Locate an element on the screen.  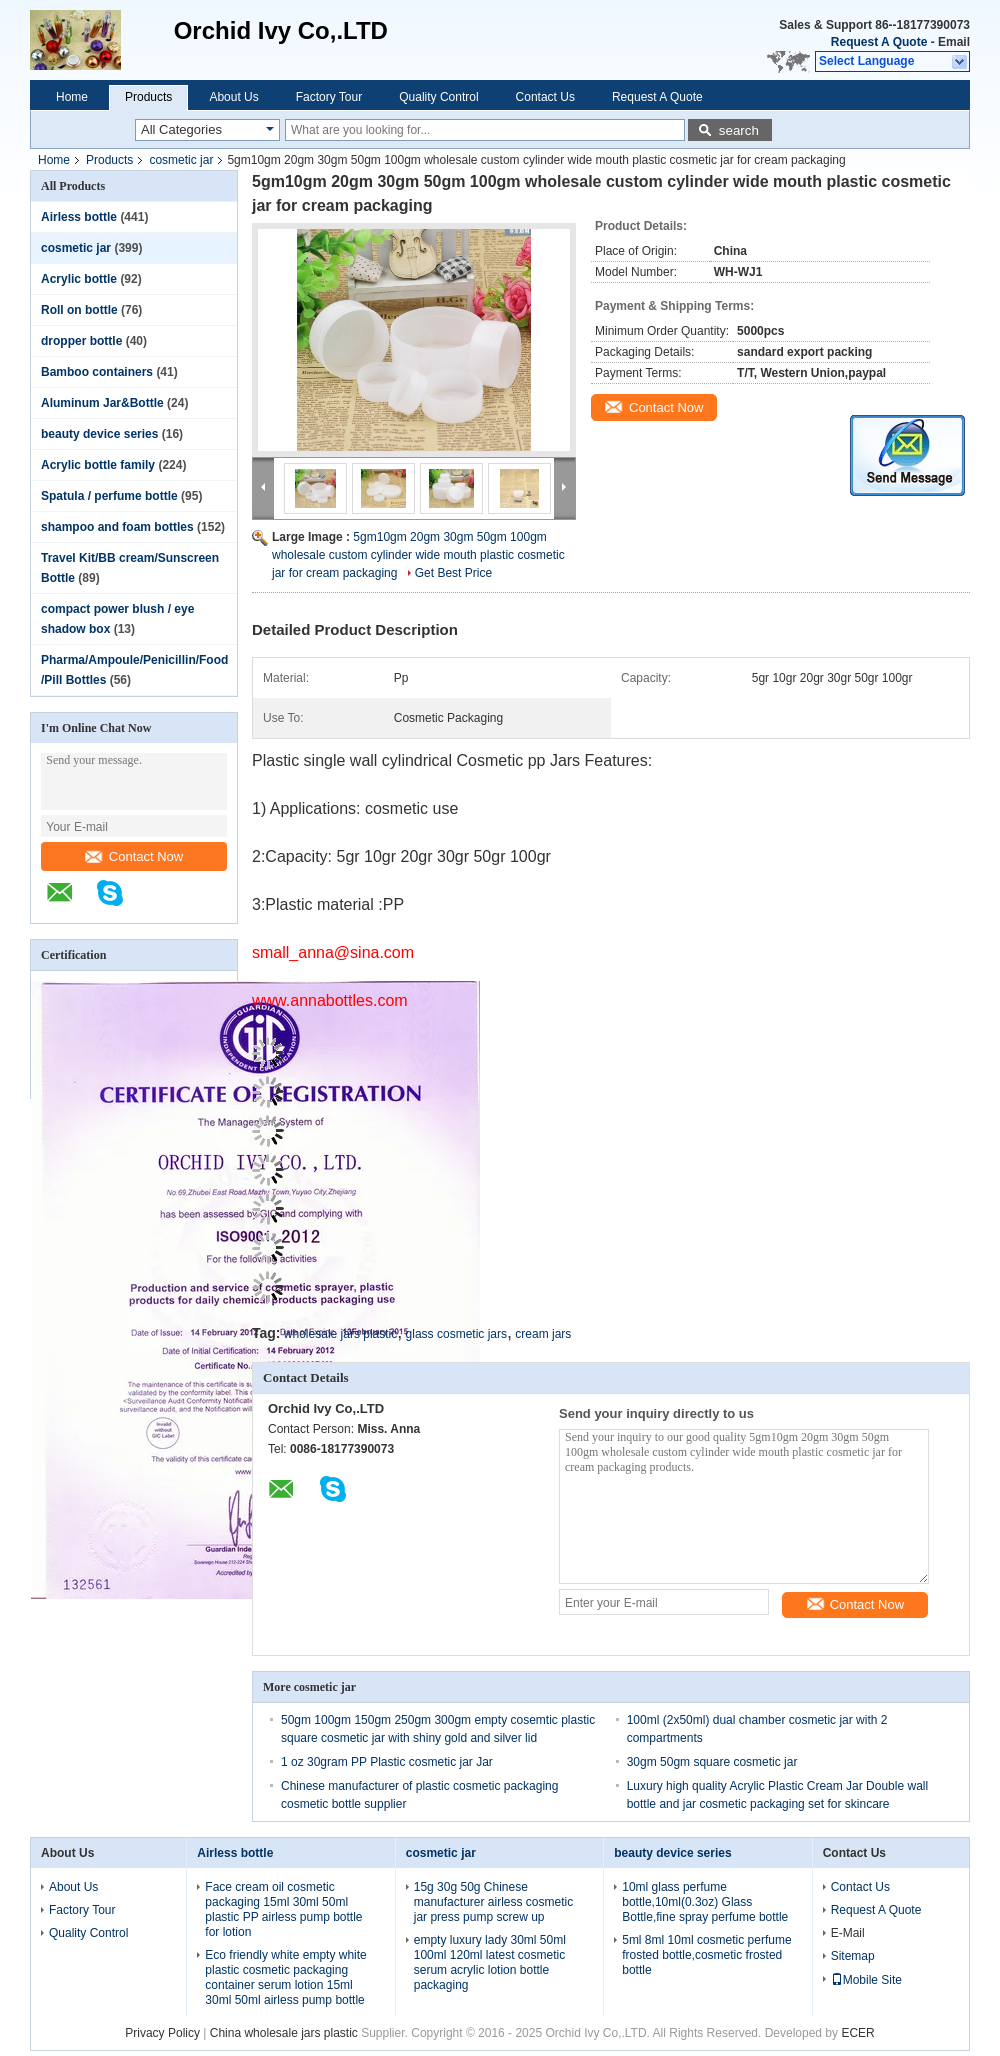
Face cream oil cosmetic packaging 15ml 30ml 50ml plastic PP airless pump bottle for lotion is located at coordinates (283, 1909).